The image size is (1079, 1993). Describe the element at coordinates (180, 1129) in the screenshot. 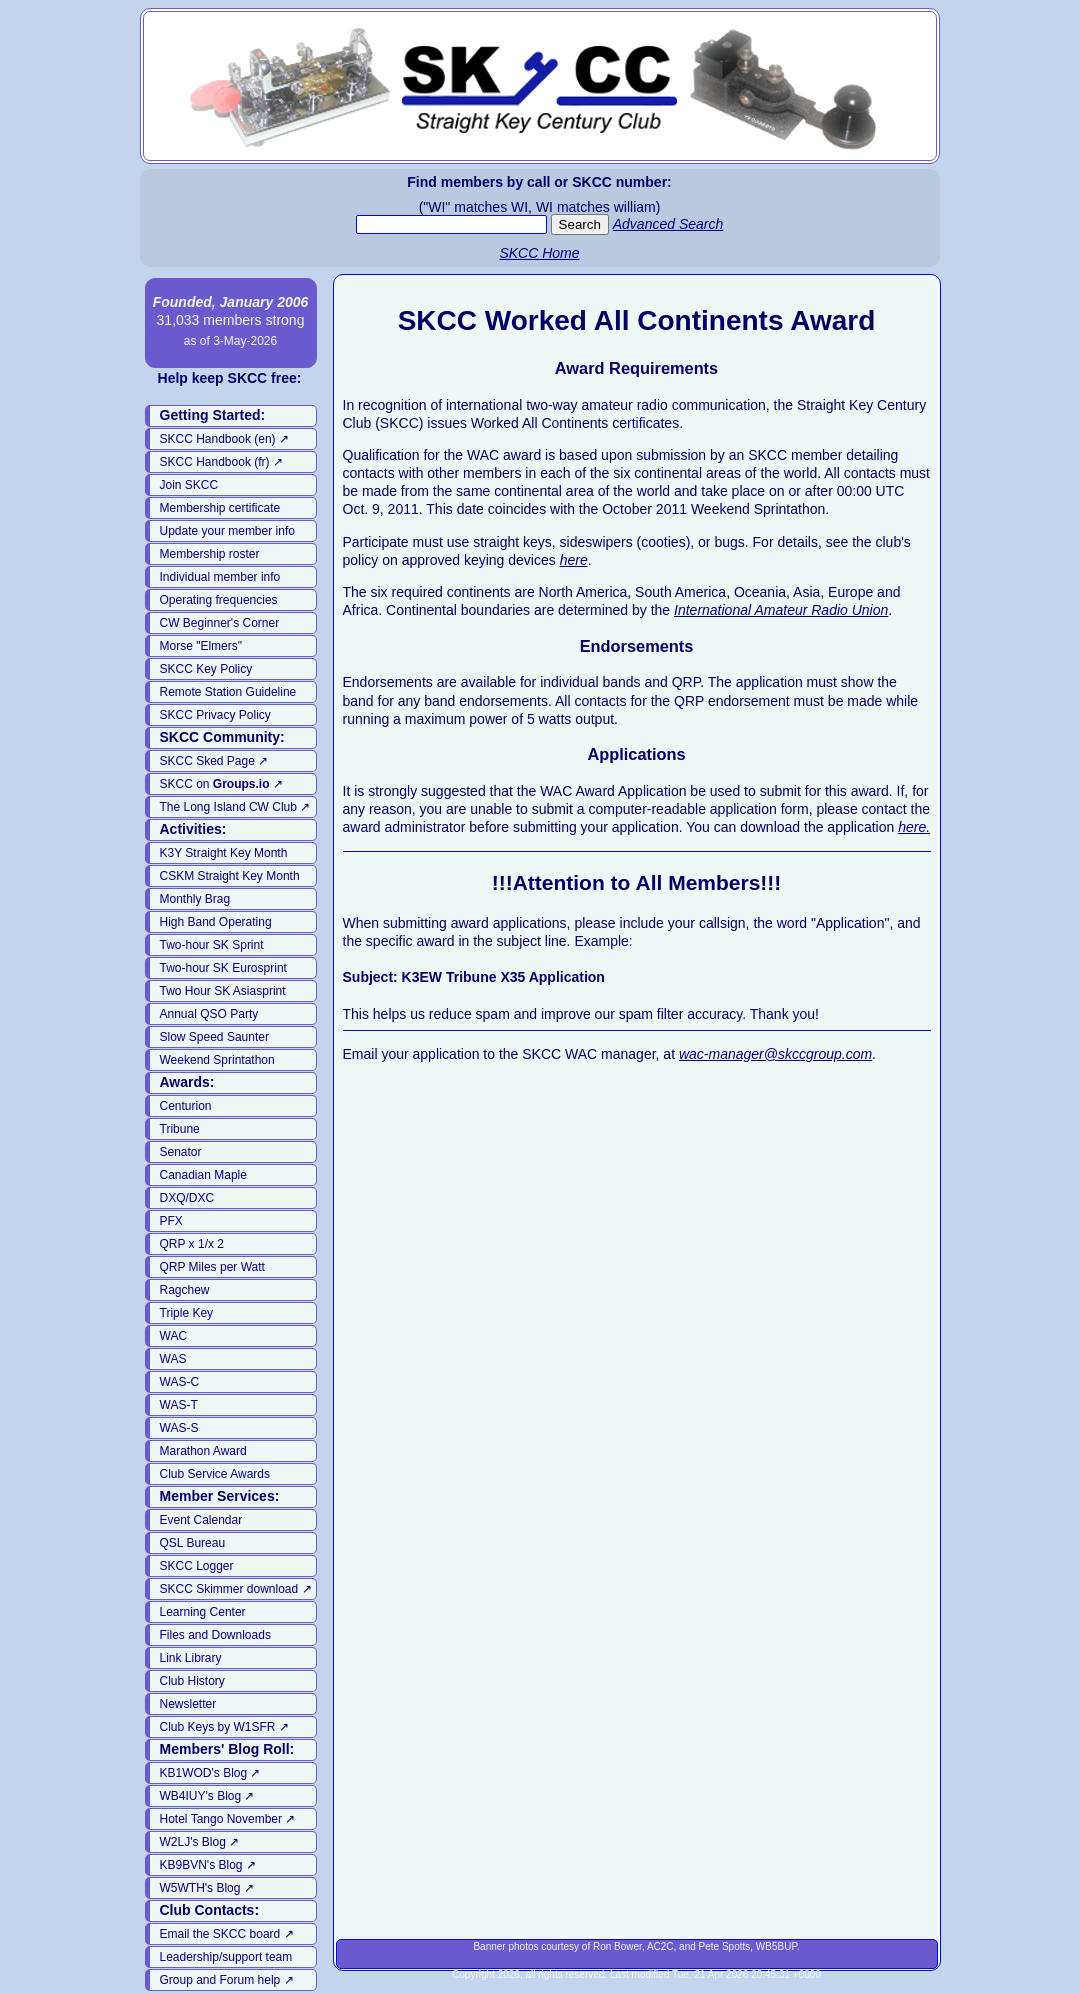

I see `Tribune` at that location.